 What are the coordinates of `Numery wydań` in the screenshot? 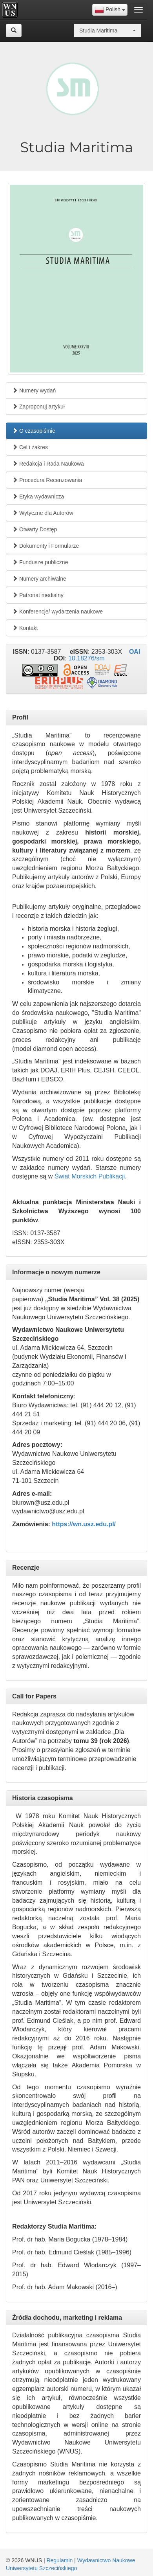 It's located at (34, 390).